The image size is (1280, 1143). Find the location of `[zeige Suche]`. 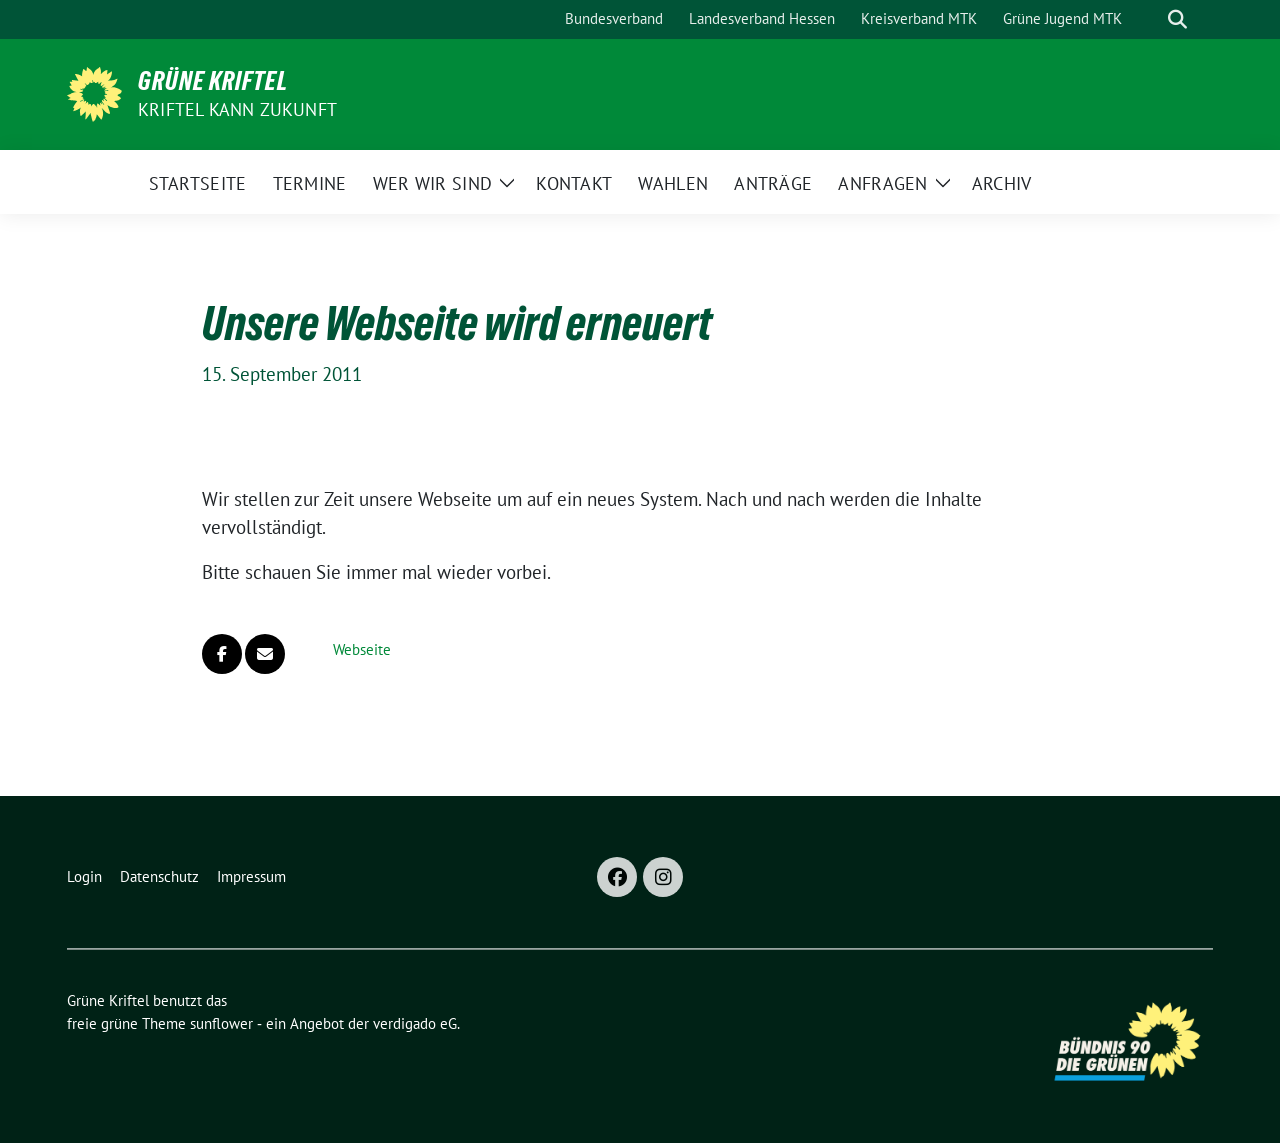

[zeige Suche] is located at coordinates (1177, 19).